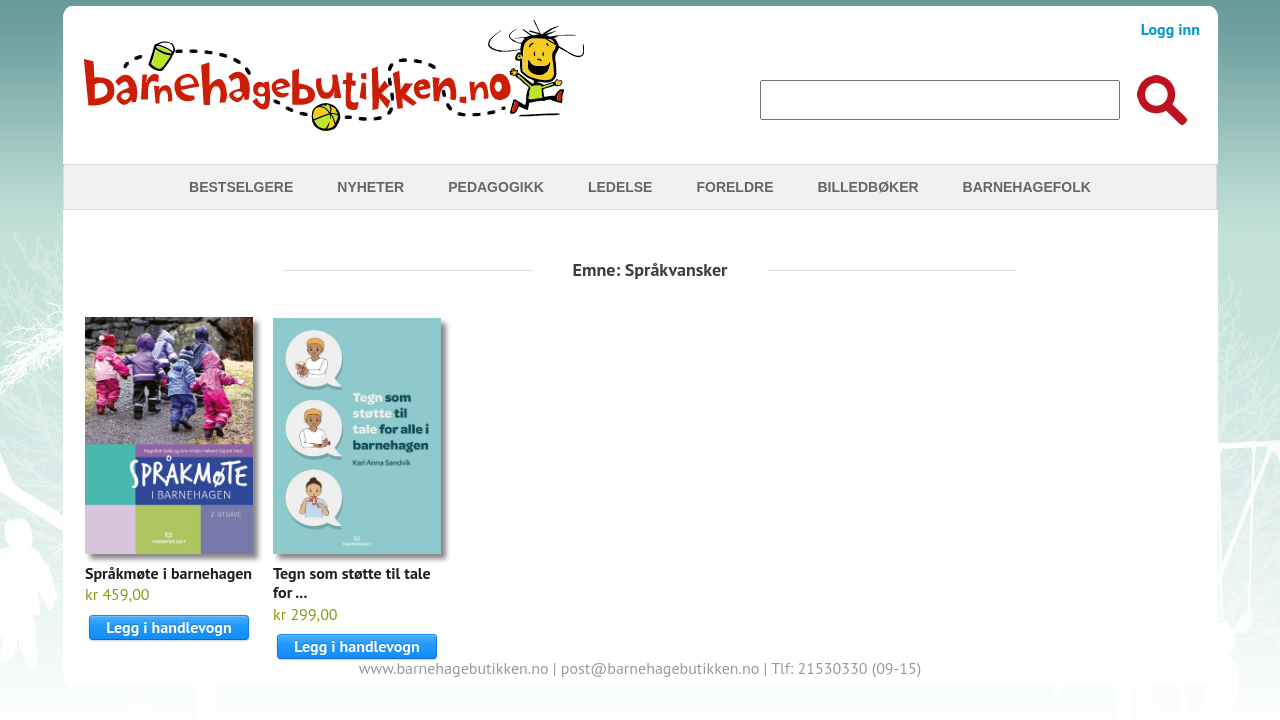 This screenshot has height=720, width=1280. I want to click on Tegn som støtte til tale for ..., so click(352, 582).